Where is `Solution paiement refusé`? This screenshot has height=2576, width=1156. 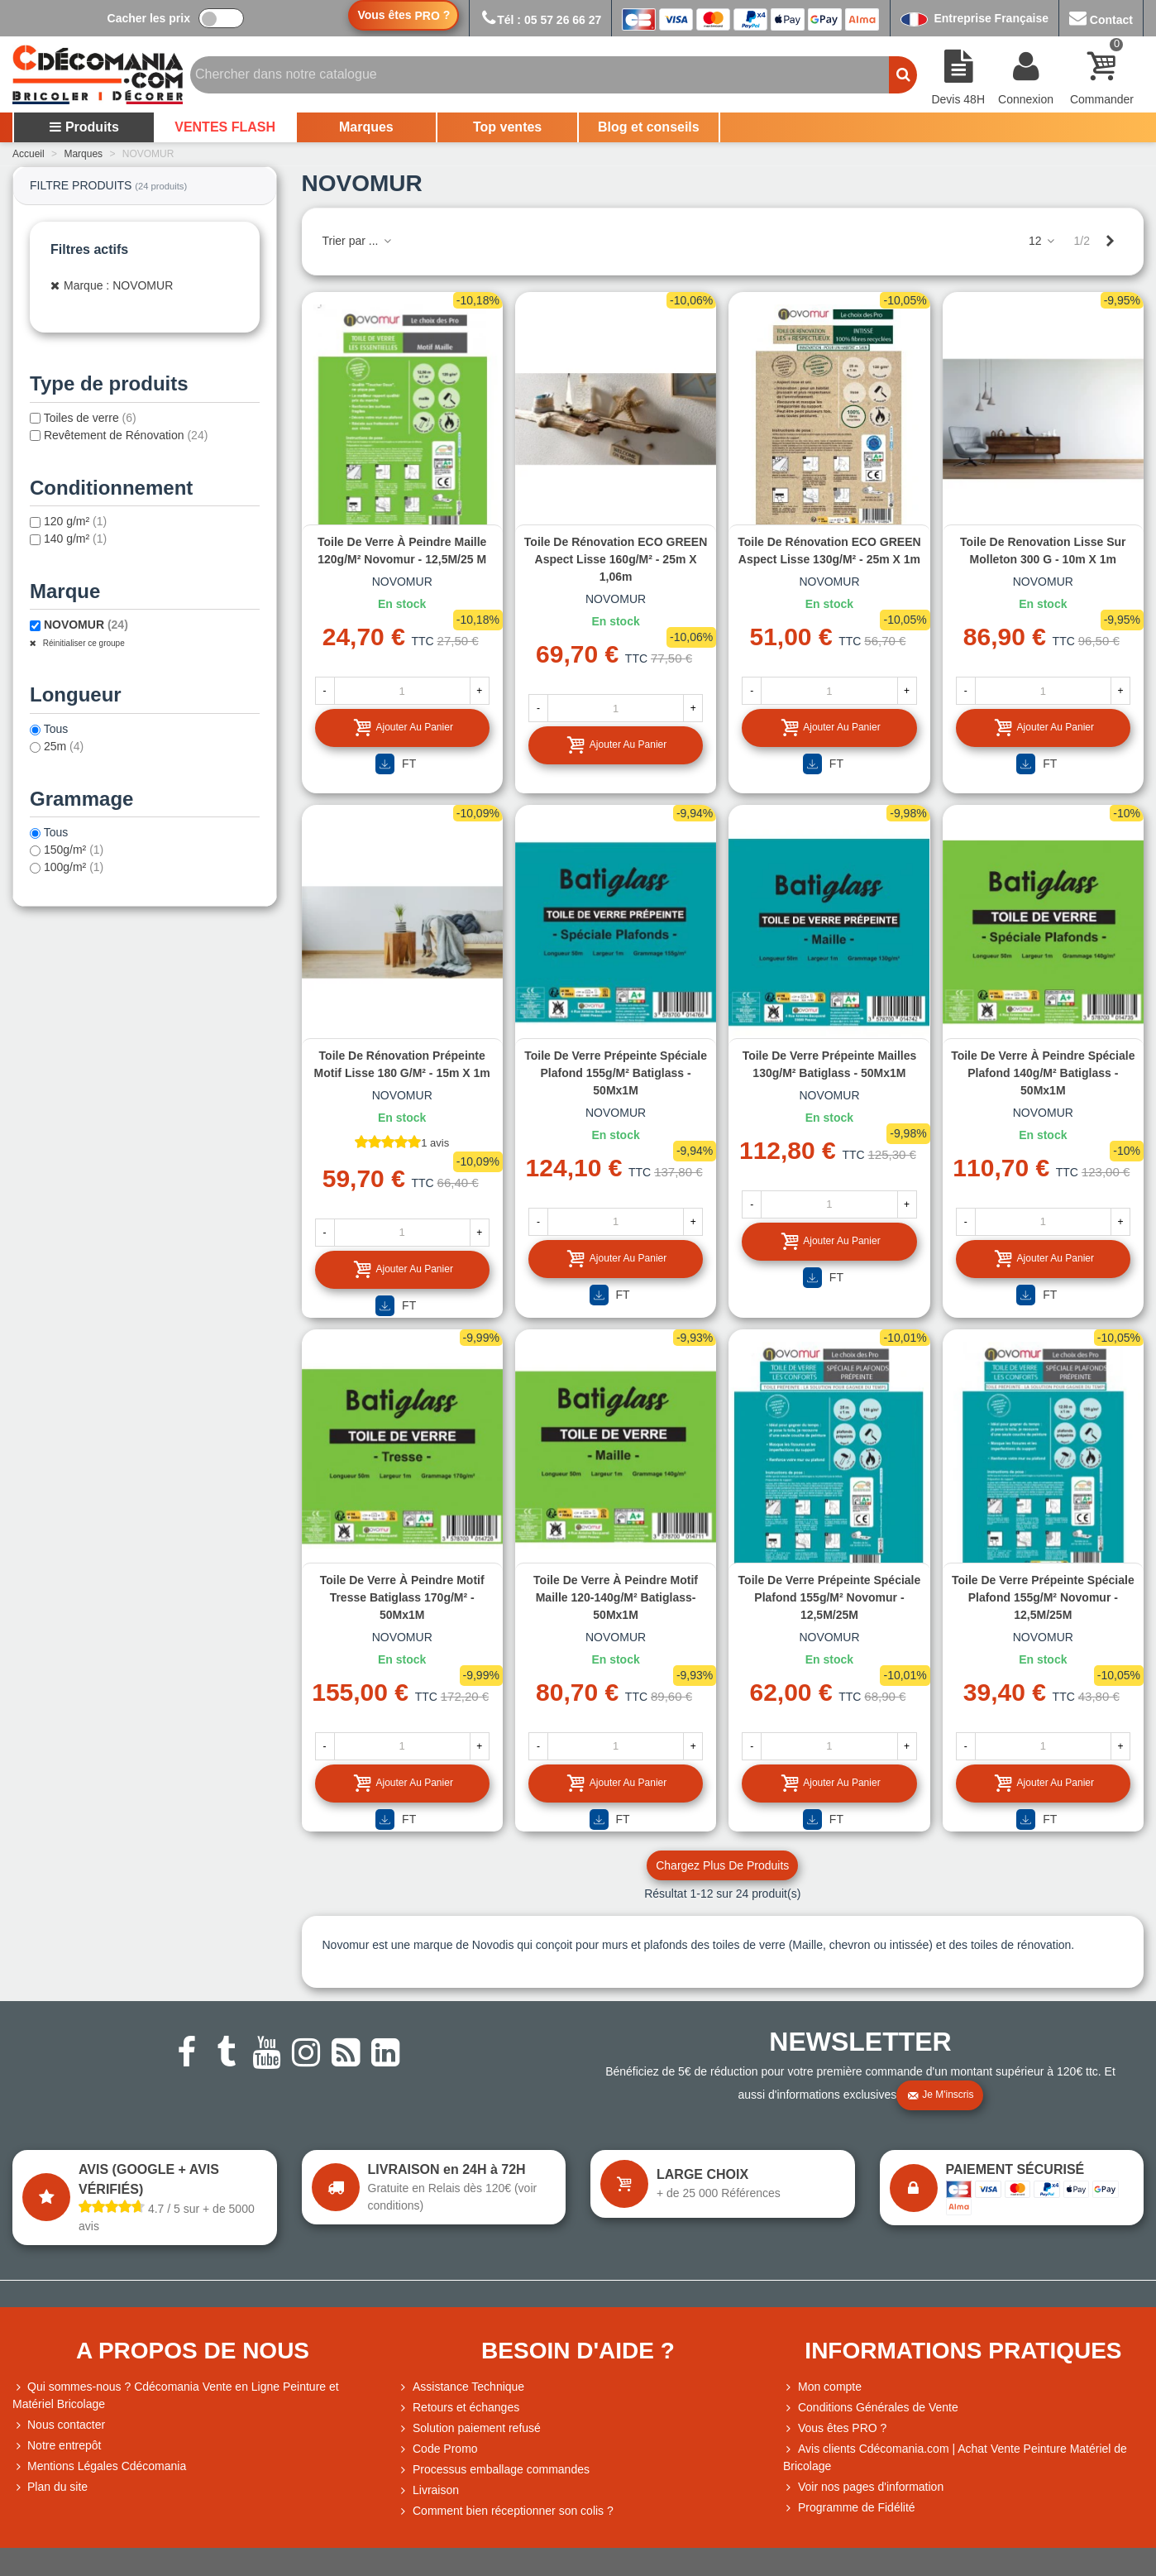 Solution paiement refusé is located at coordinates (469, 2428).